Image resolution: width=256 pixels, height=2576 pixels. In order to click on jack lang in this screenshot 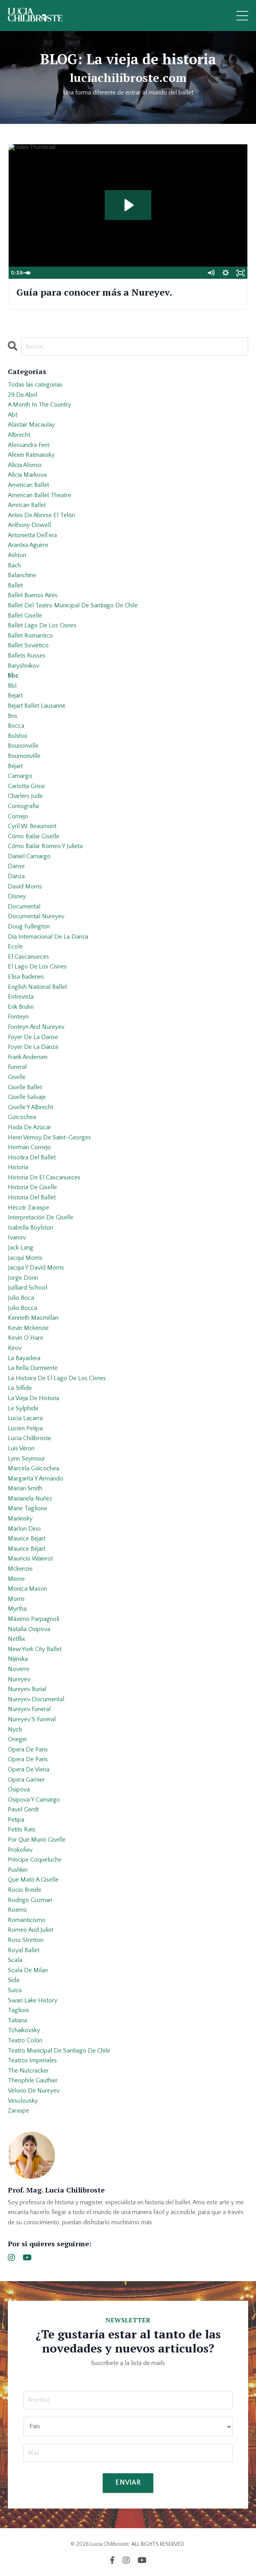, I will do `click(20, 1247)`.